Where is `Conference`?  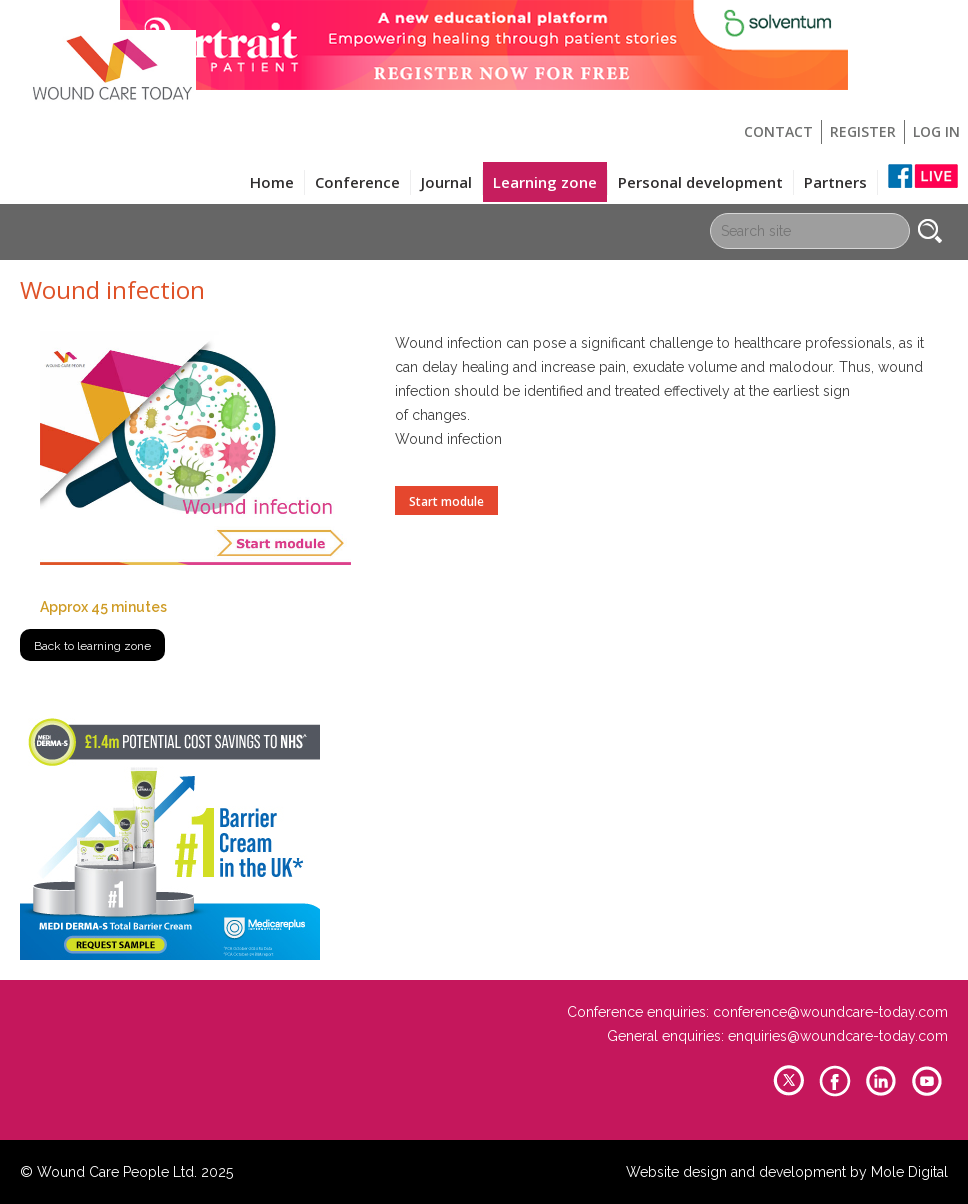
Conference is located at coordinates (357, 182).